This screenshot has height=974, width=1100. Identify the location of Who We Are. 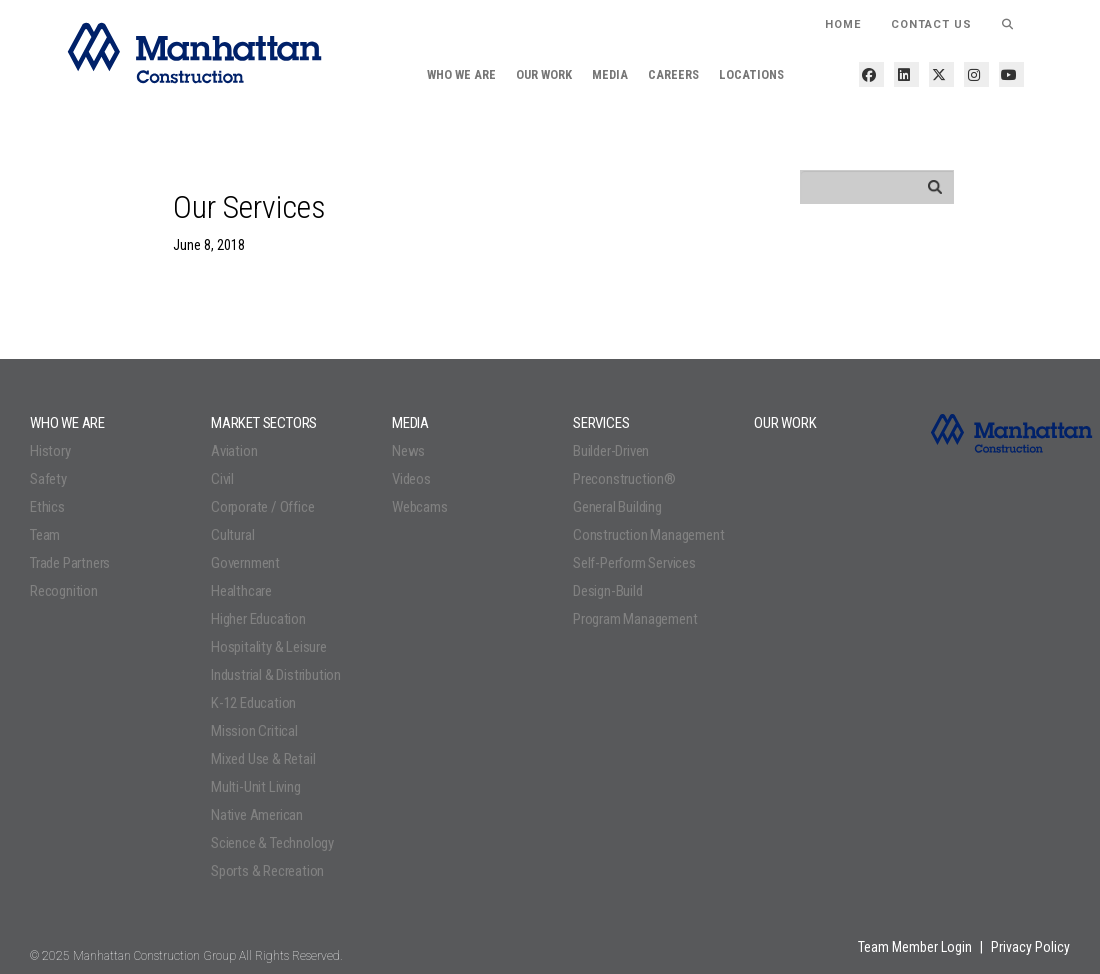
(461, 74).